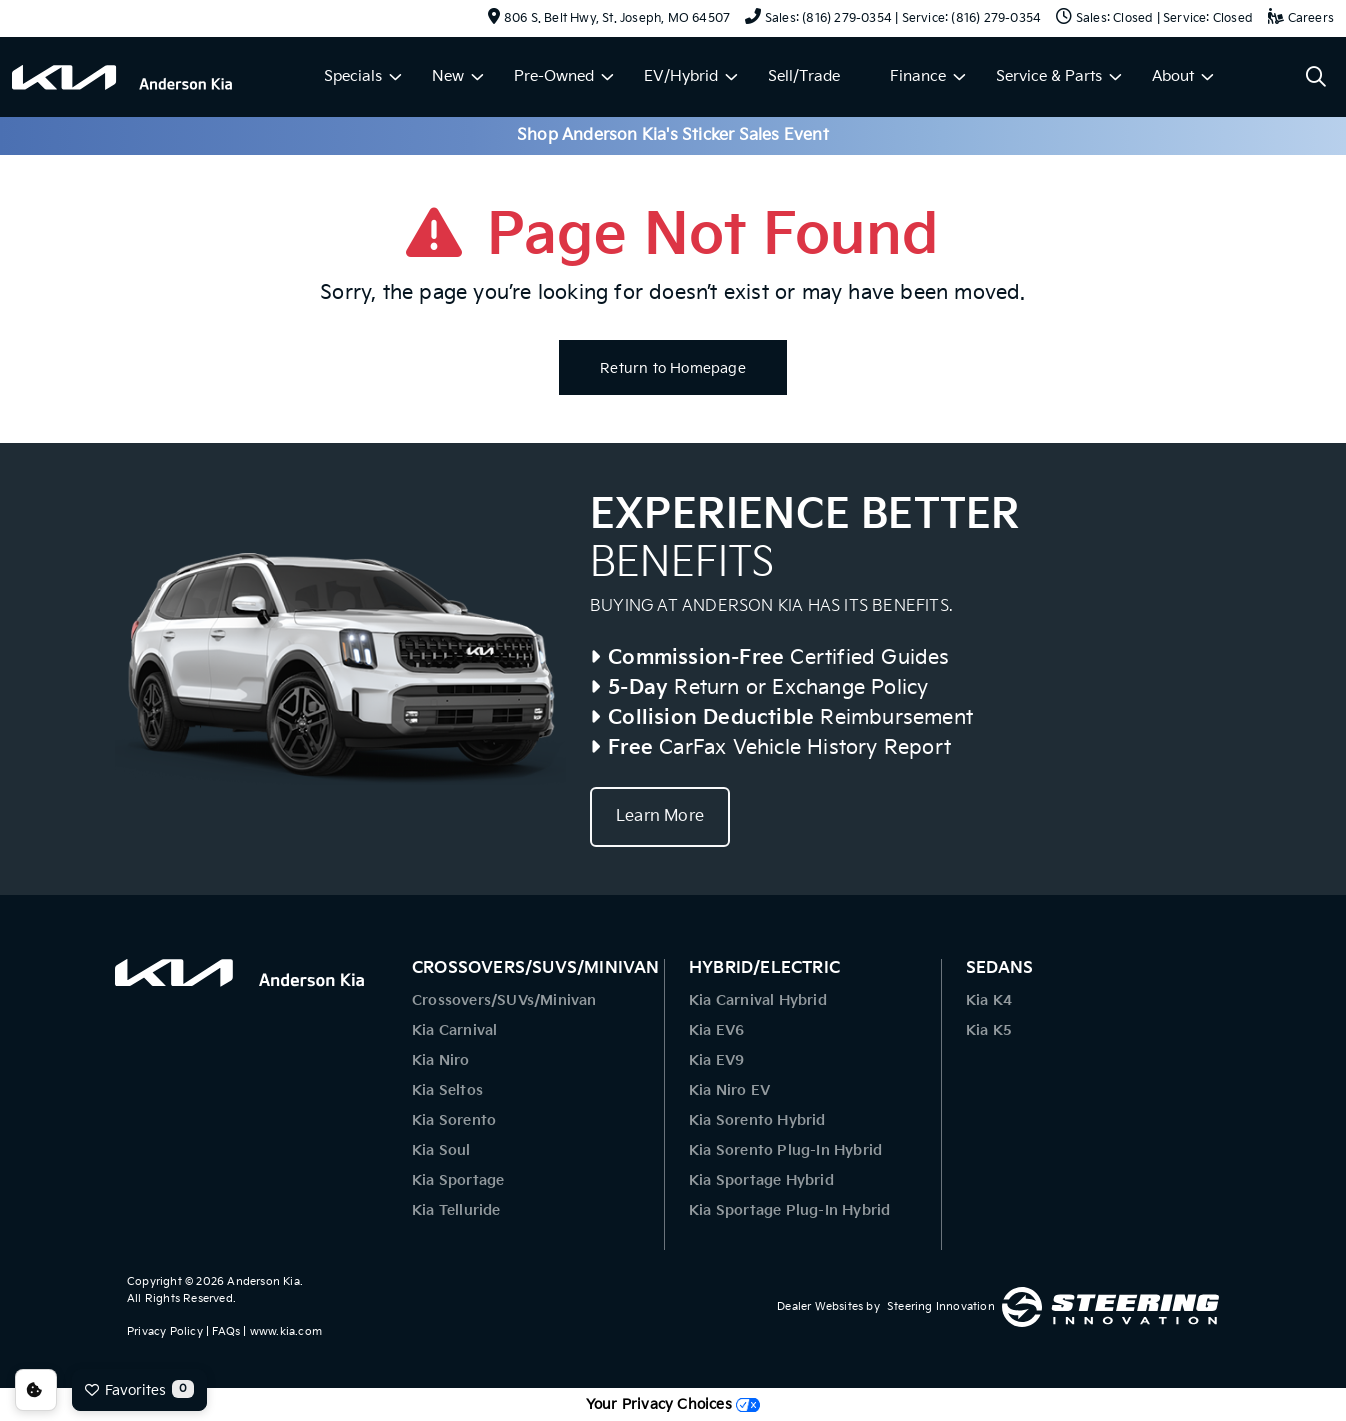 Image resolution: width=1346 pixels, height=1421 pixels. What do you see at coordinates (448, 76) in the screenshot?
I see `New` at bounding box center [448, 76].